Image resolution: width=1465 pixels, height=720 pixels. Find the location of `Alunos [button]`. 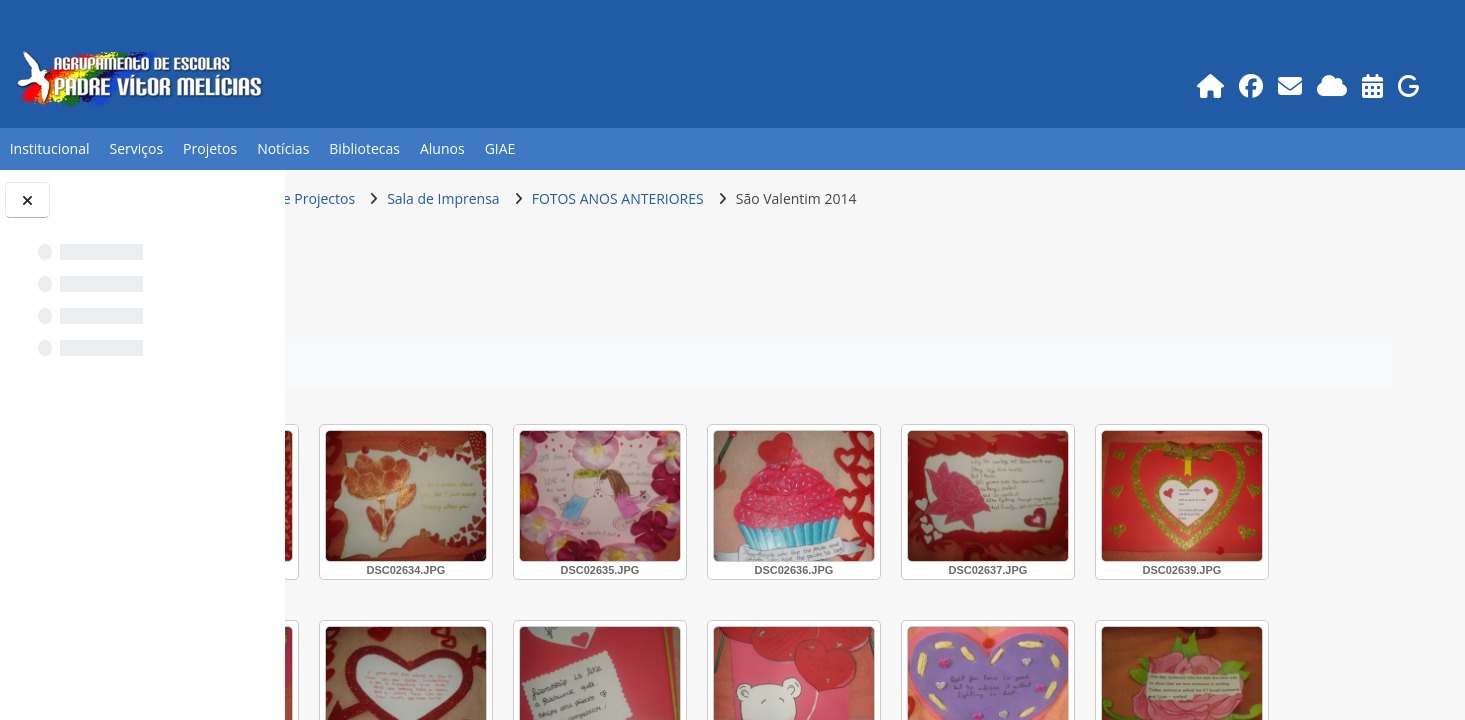

Alunos [button] is located at coordinates (442, 148).